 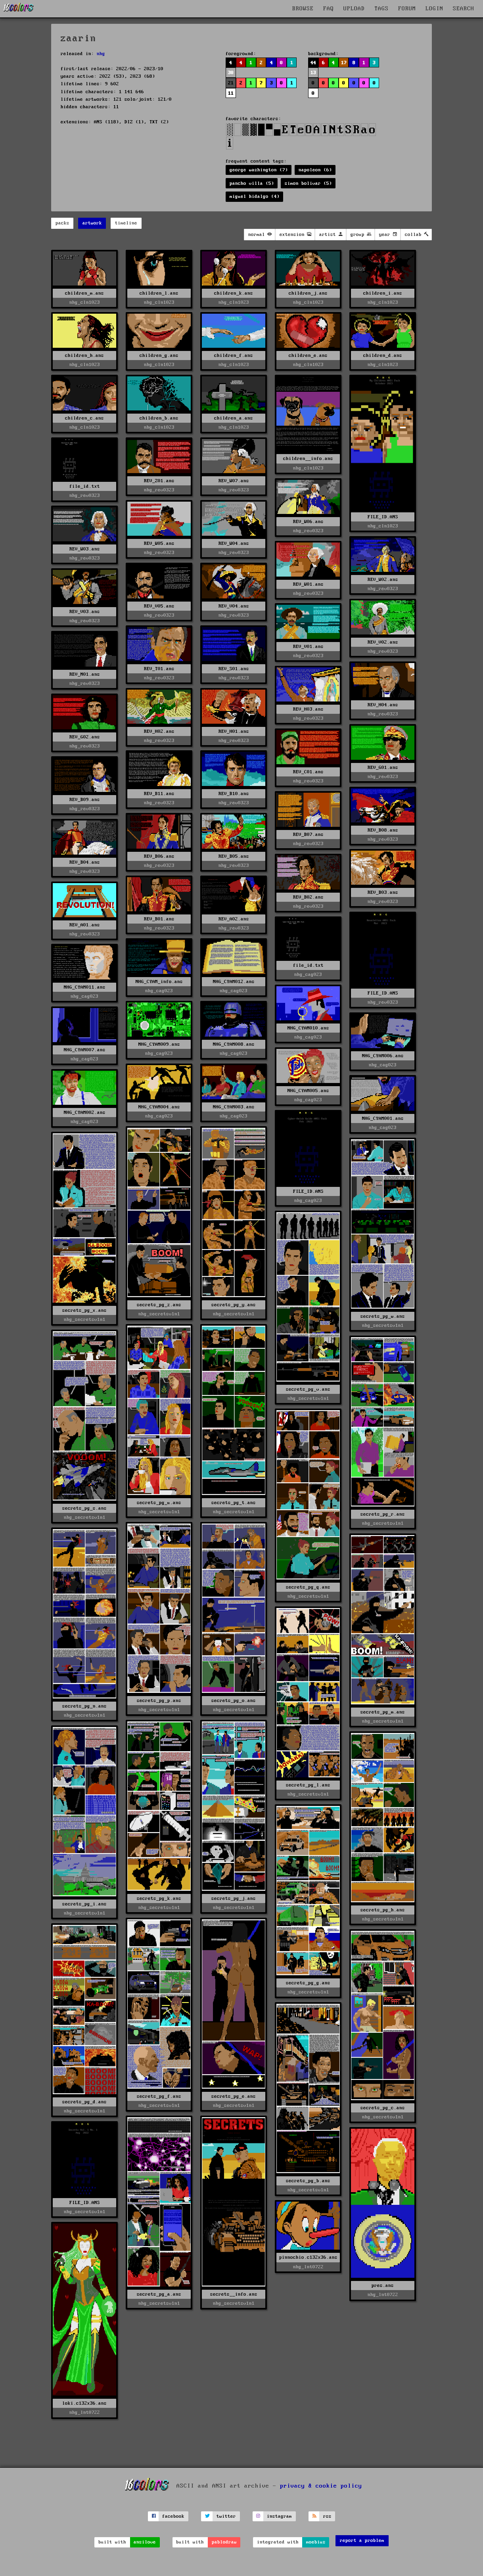 I want to click on SEARCH, so click(x=463, y=9).